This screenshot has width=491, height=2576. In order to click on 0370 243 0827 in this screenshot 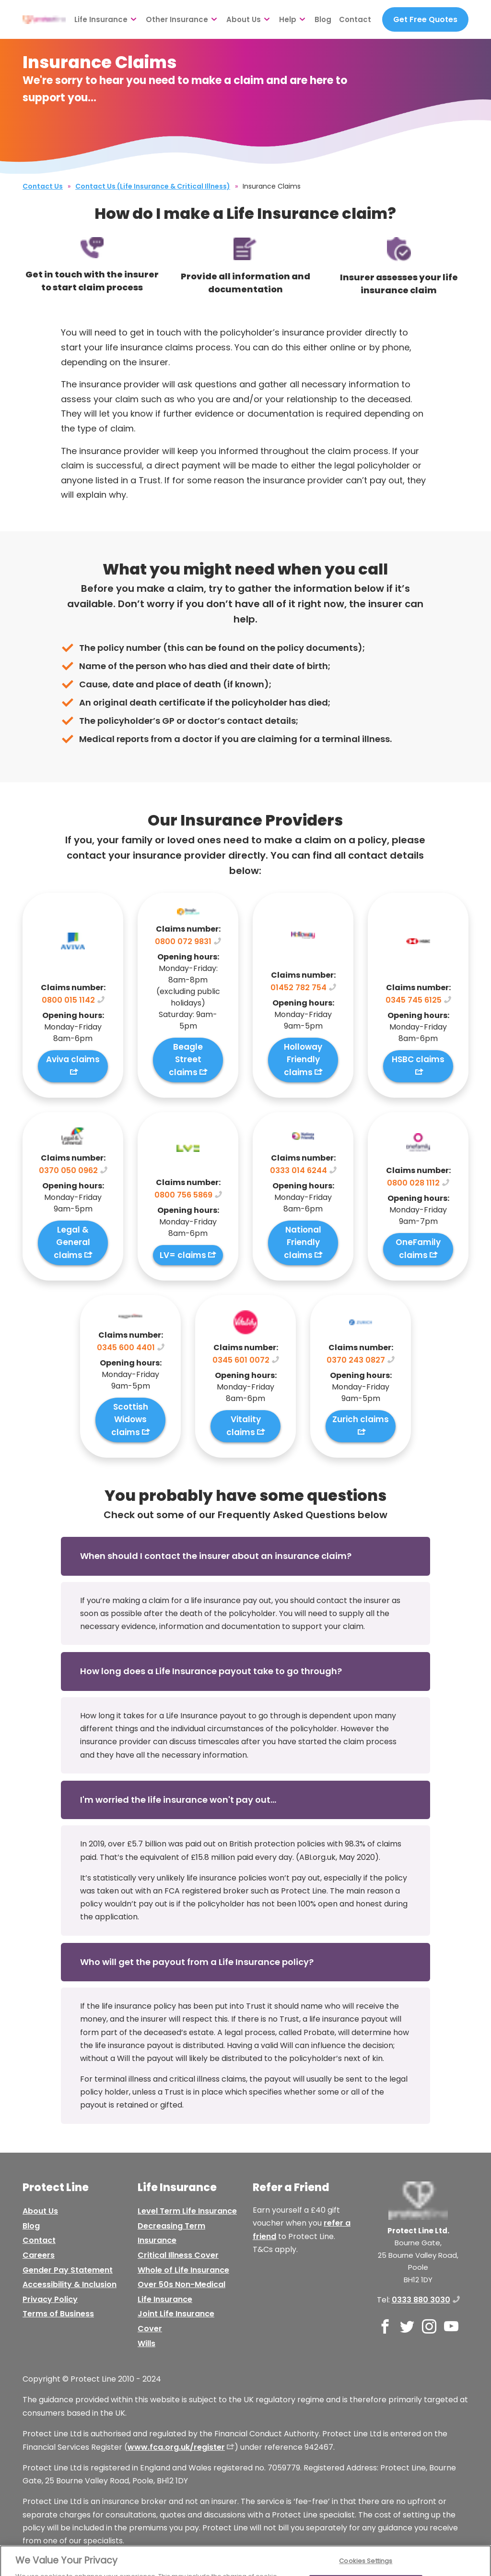, I will do `click(356, 1360)`.